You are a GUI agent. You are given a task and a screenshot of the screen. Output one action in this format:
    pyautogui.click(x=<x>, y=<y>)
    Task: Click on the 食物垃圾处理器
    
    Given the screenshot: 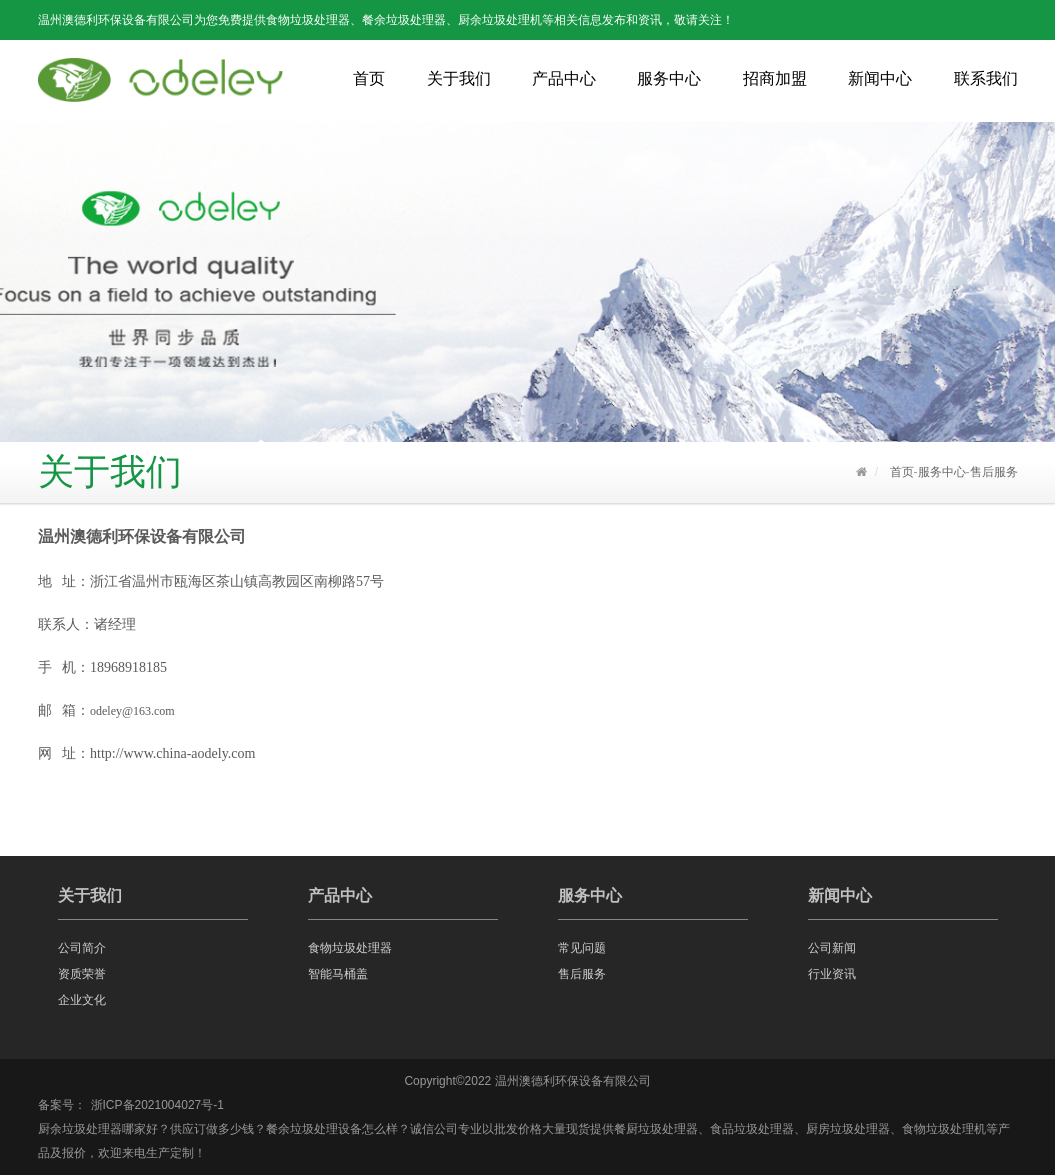 What is the action you would take?
    pyautogui.click(x=350, y=948)
    